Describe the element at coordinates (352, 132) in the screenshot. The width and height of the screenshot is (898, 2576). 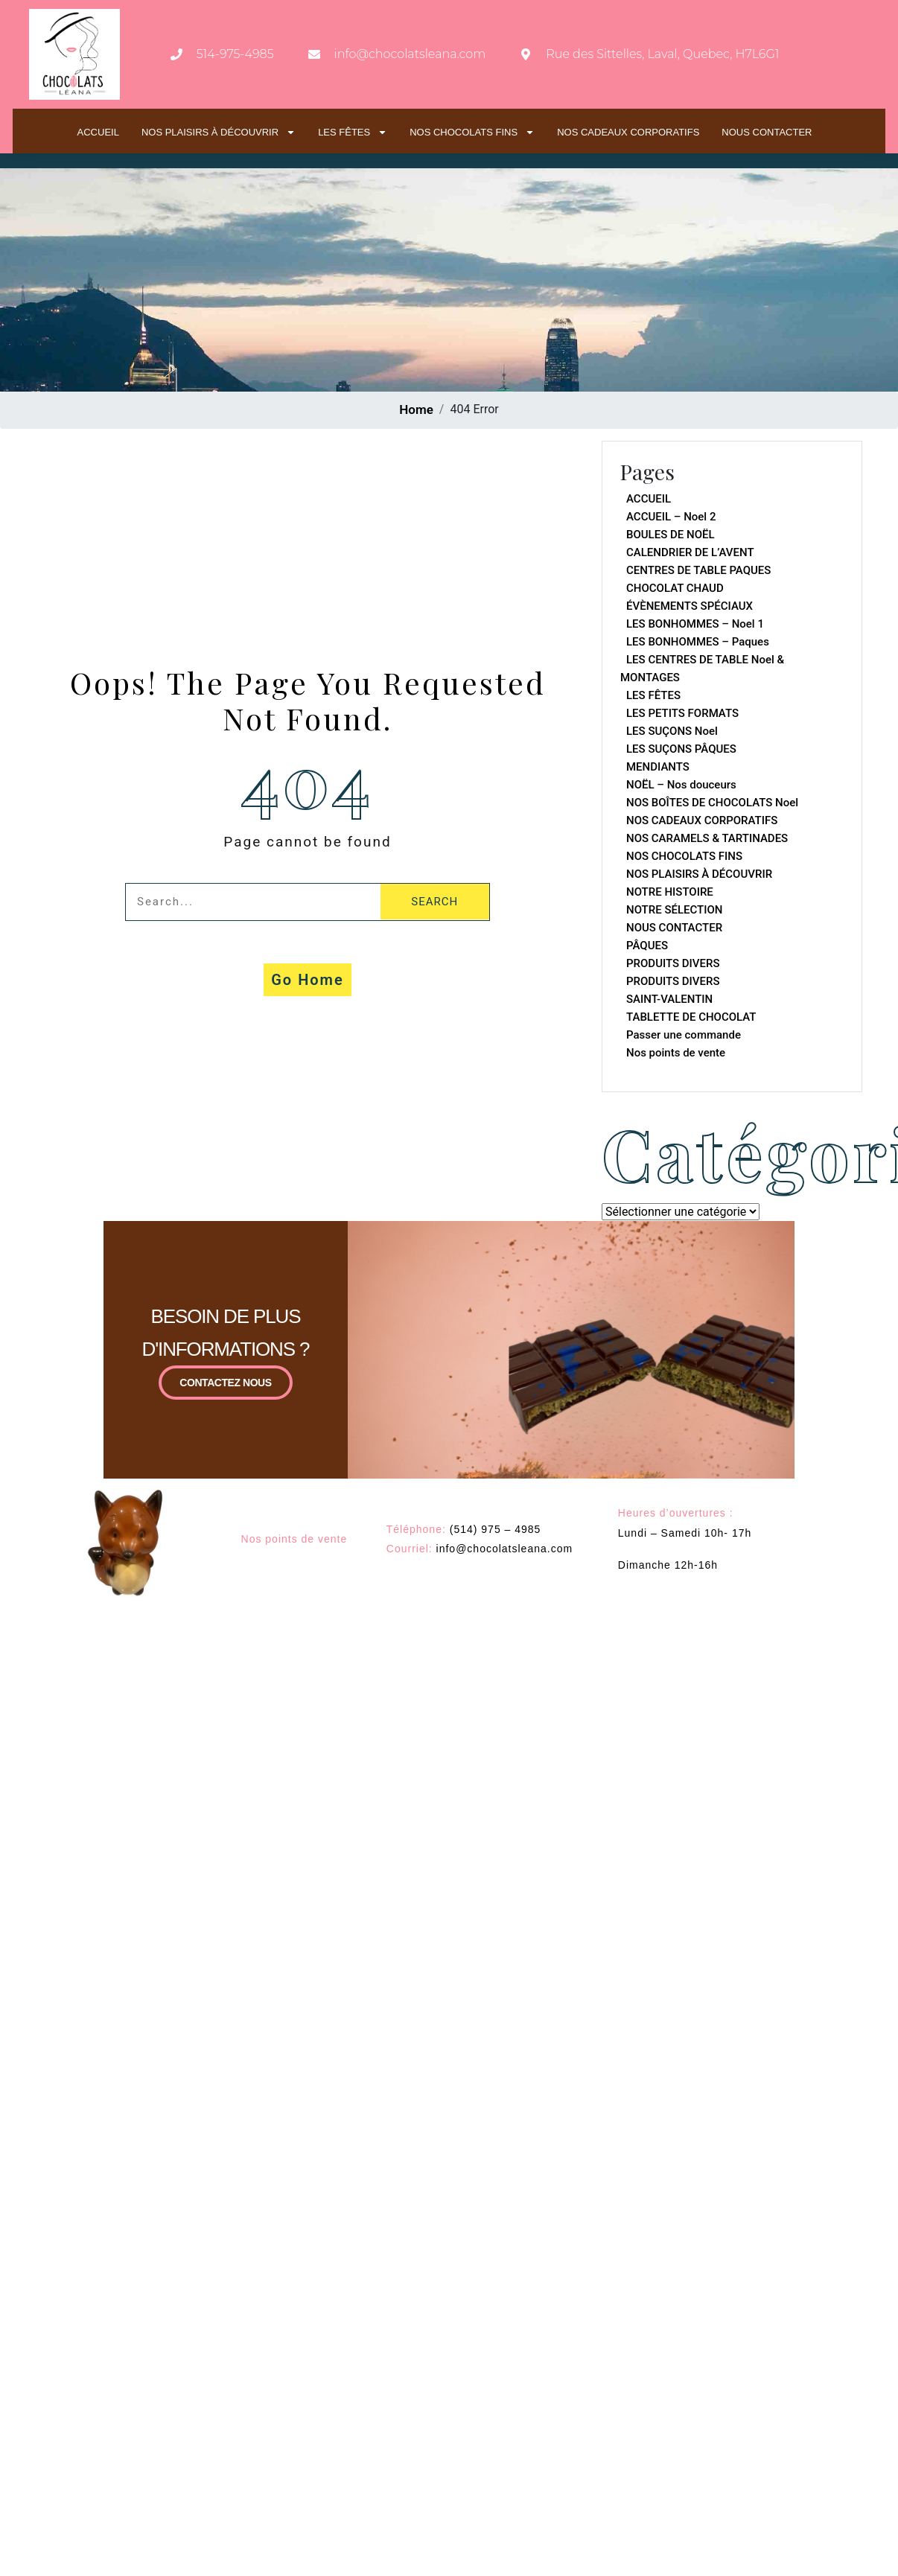
I see `LES FÊTES` at that location.